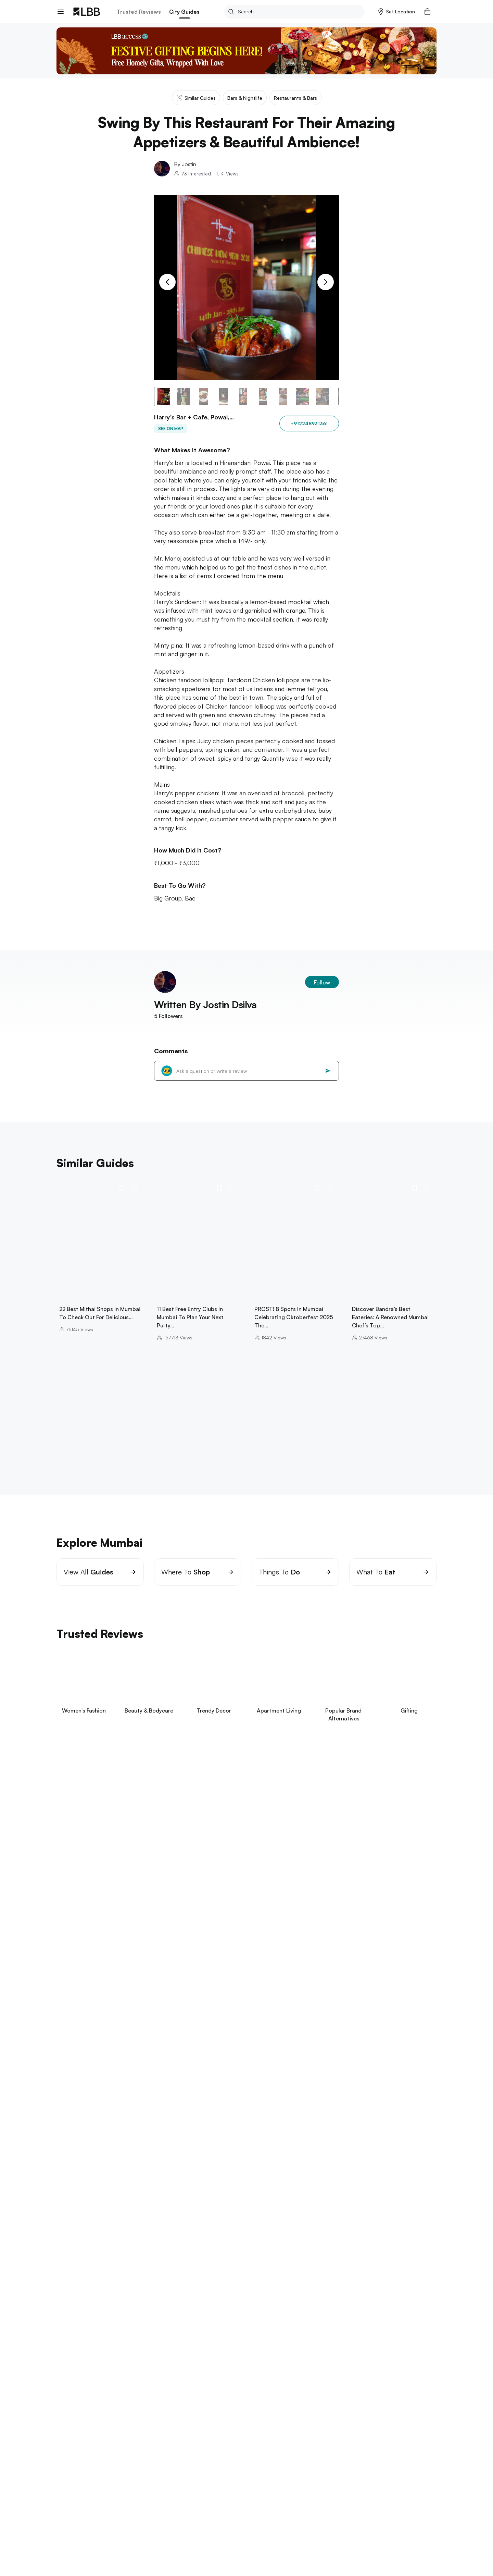  What do you see at coordinates (166, 2427) in the screenshot?
I see `types of pants for men` at bounding box center [166, 2427].